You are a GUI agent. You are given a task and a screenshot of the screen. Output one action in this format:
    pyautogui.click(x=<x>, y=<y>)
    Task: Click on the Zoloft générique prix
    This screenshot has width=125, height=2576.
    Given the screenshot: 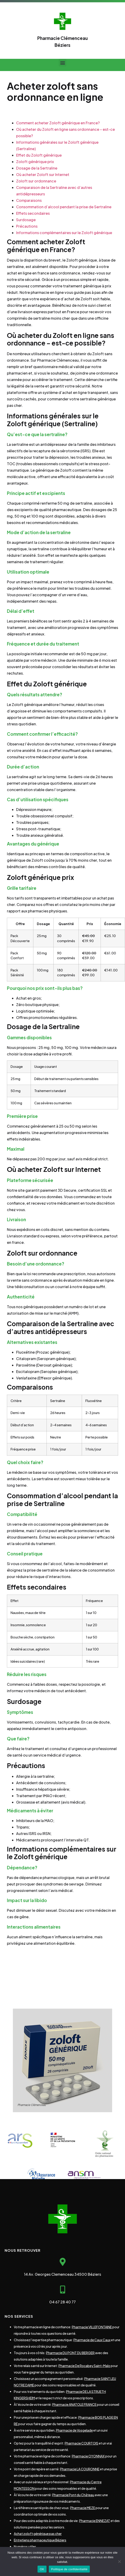 What is the action you would take?
    pyautogui.click(x=35, y=161)
    